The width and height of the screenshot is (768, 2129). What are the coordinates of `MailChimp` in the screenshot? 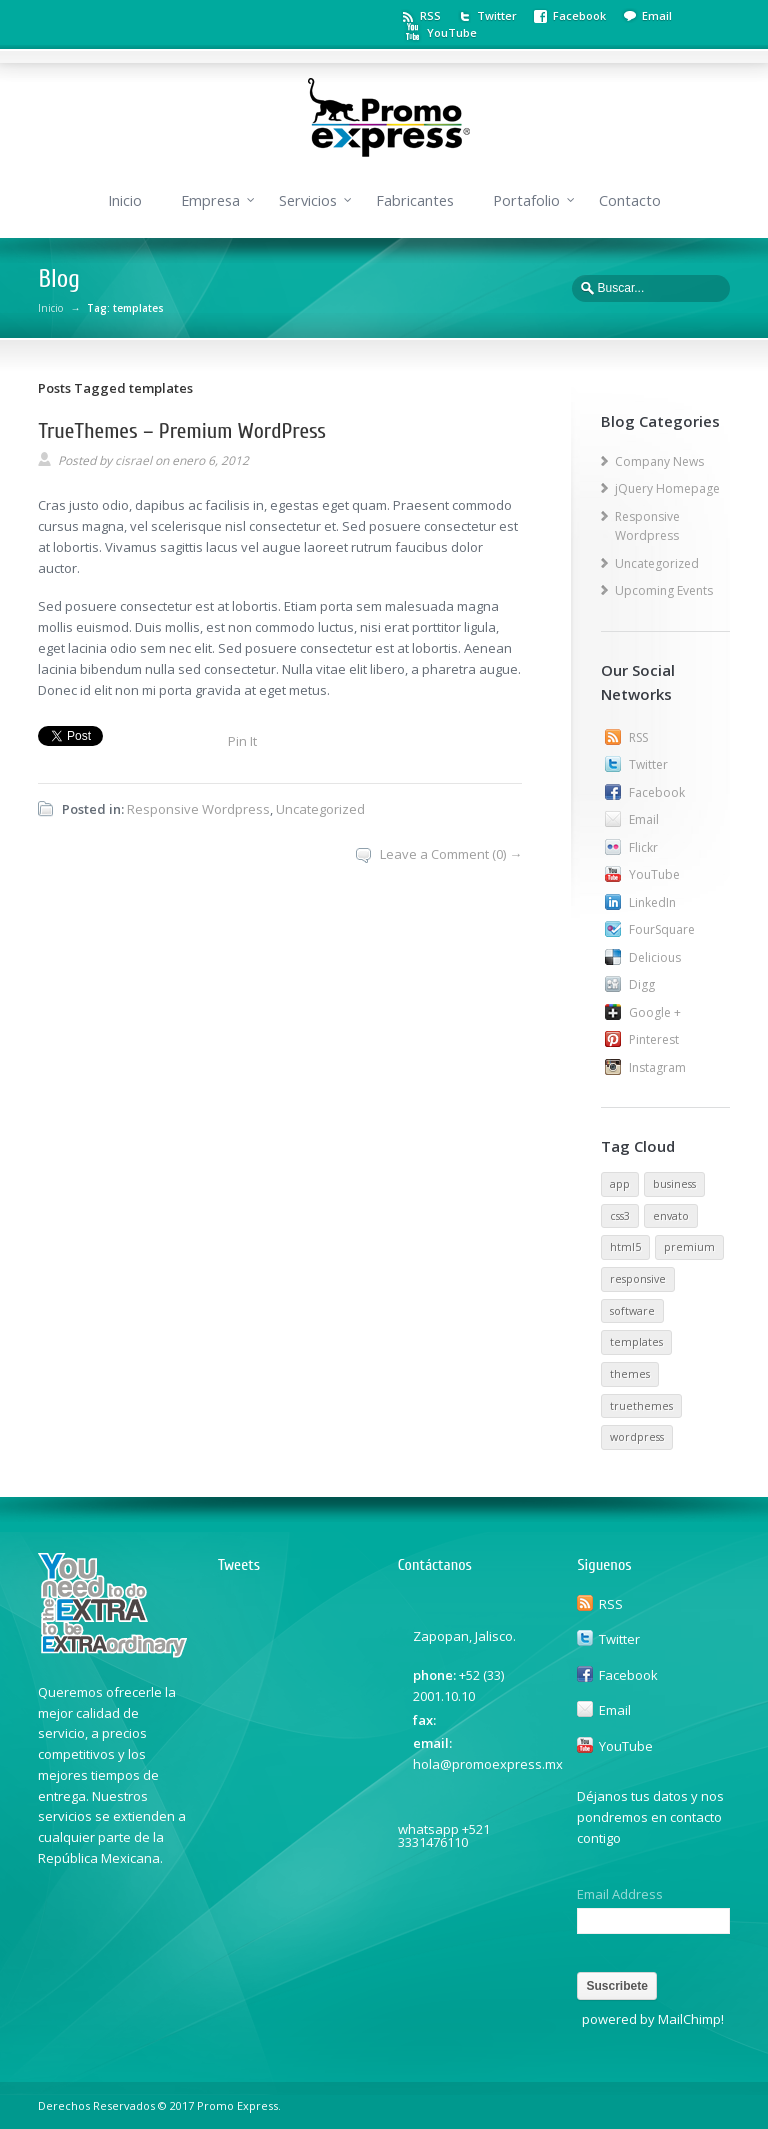 It's located at (689, 2019).